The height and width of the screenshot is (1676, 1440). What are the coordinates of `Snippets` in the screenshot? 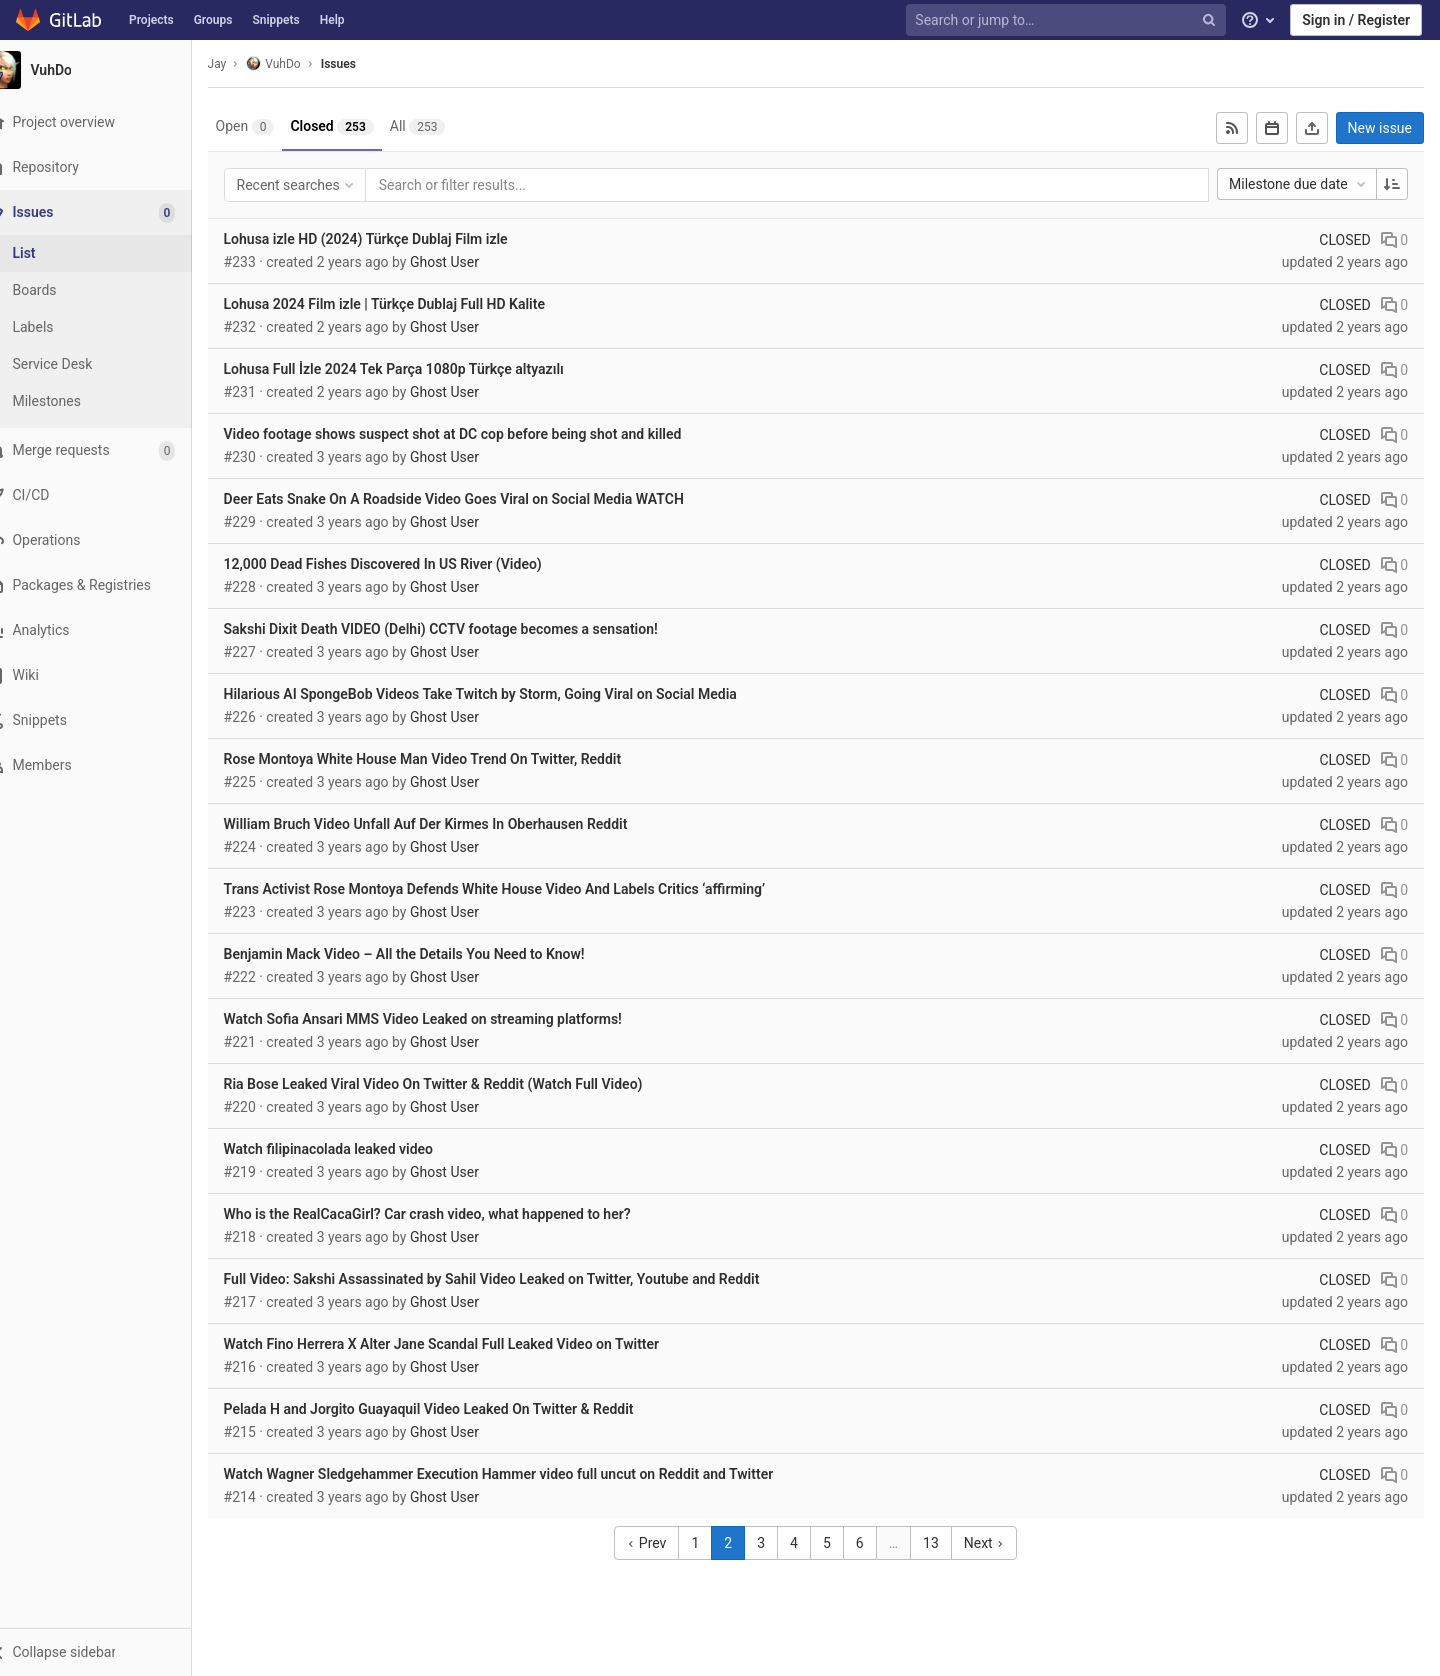 It's located at (275, 20).